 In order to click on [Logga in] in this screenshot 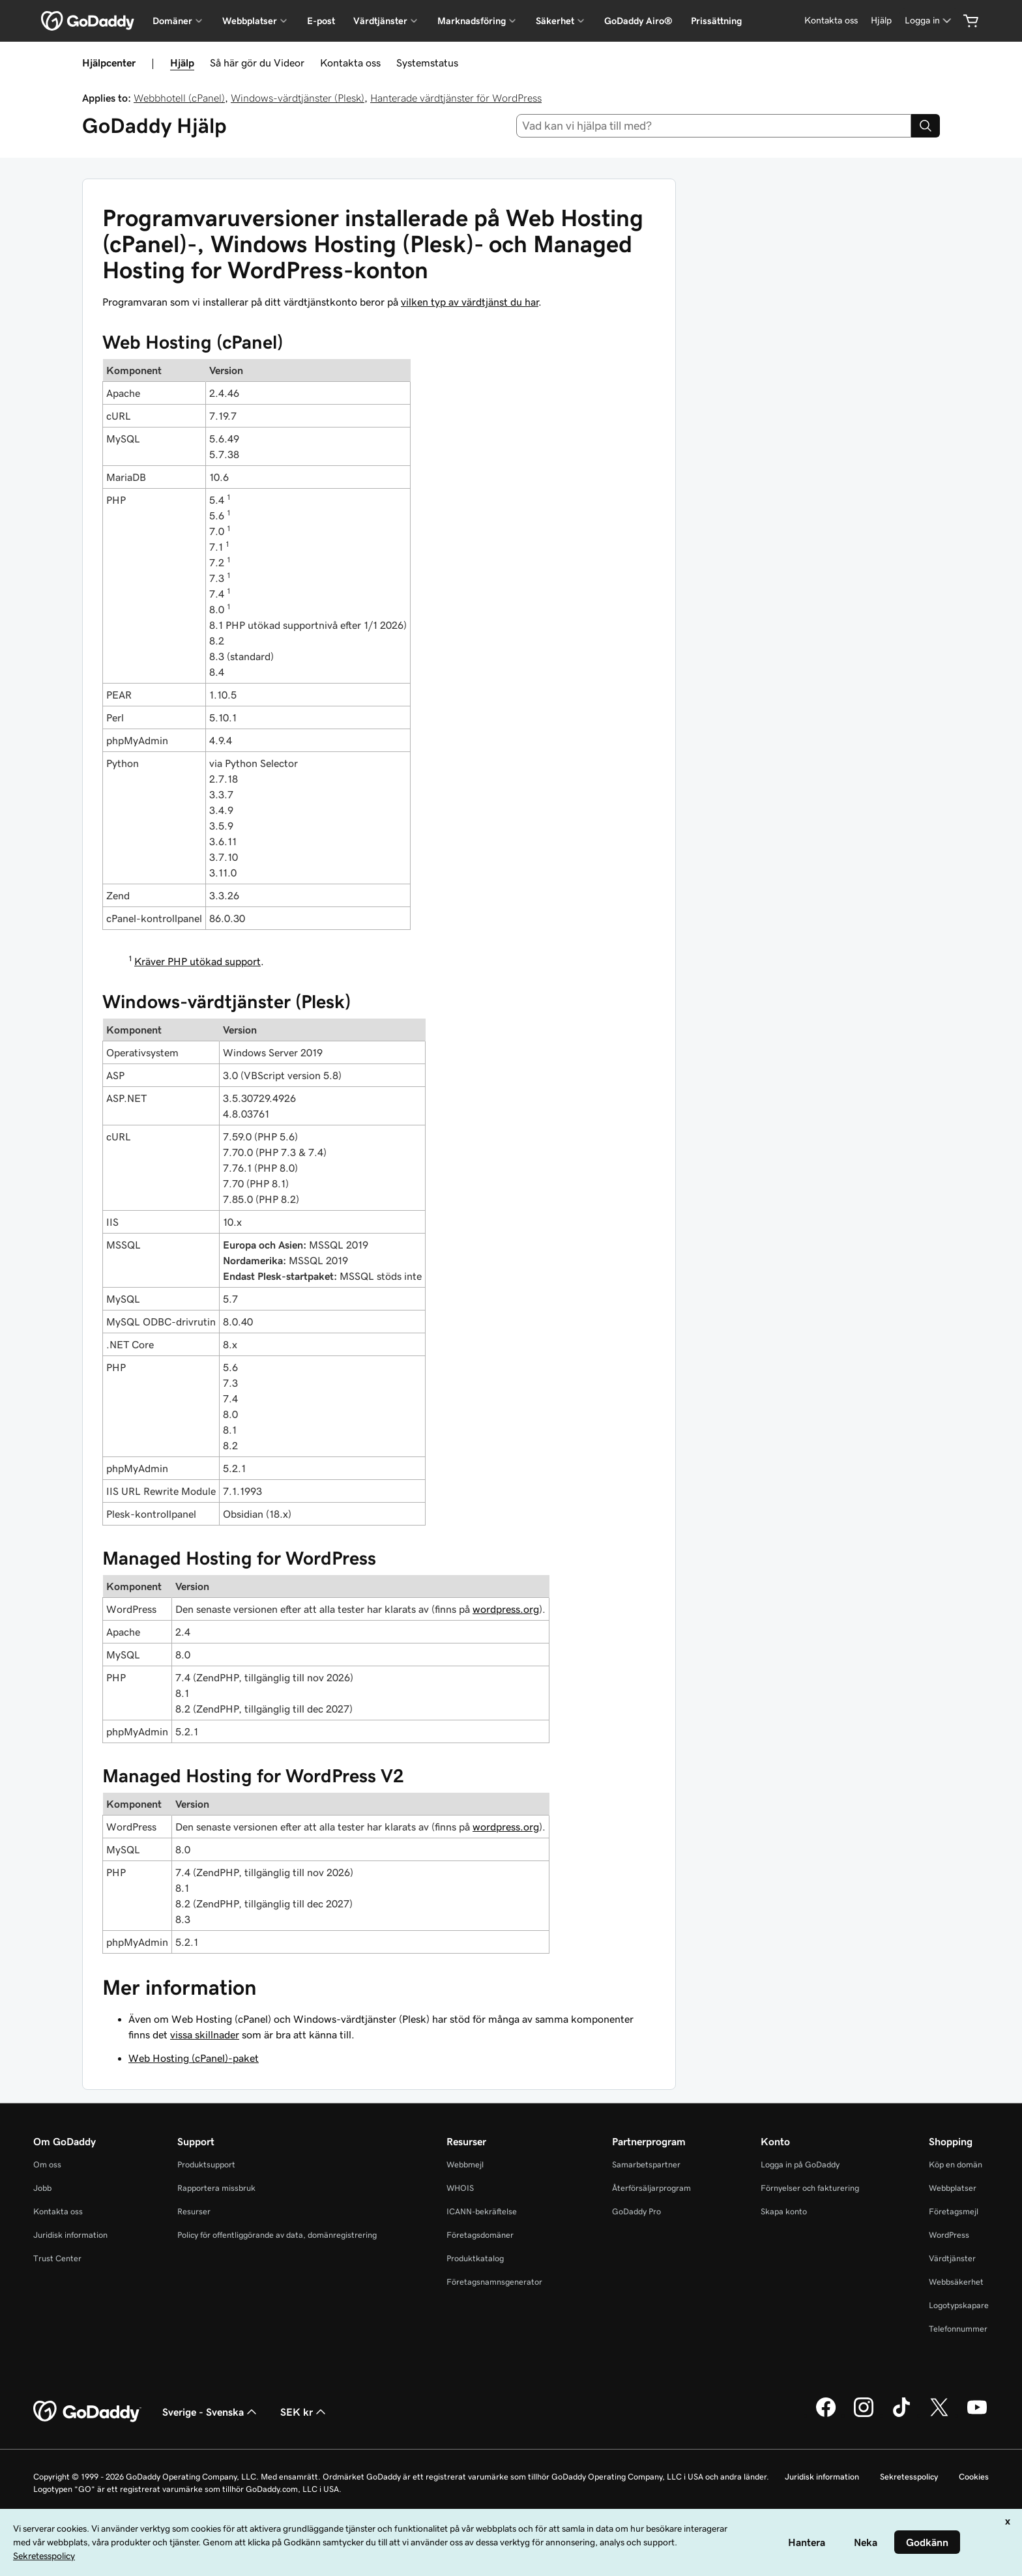, I will do `click(929, 20)`.